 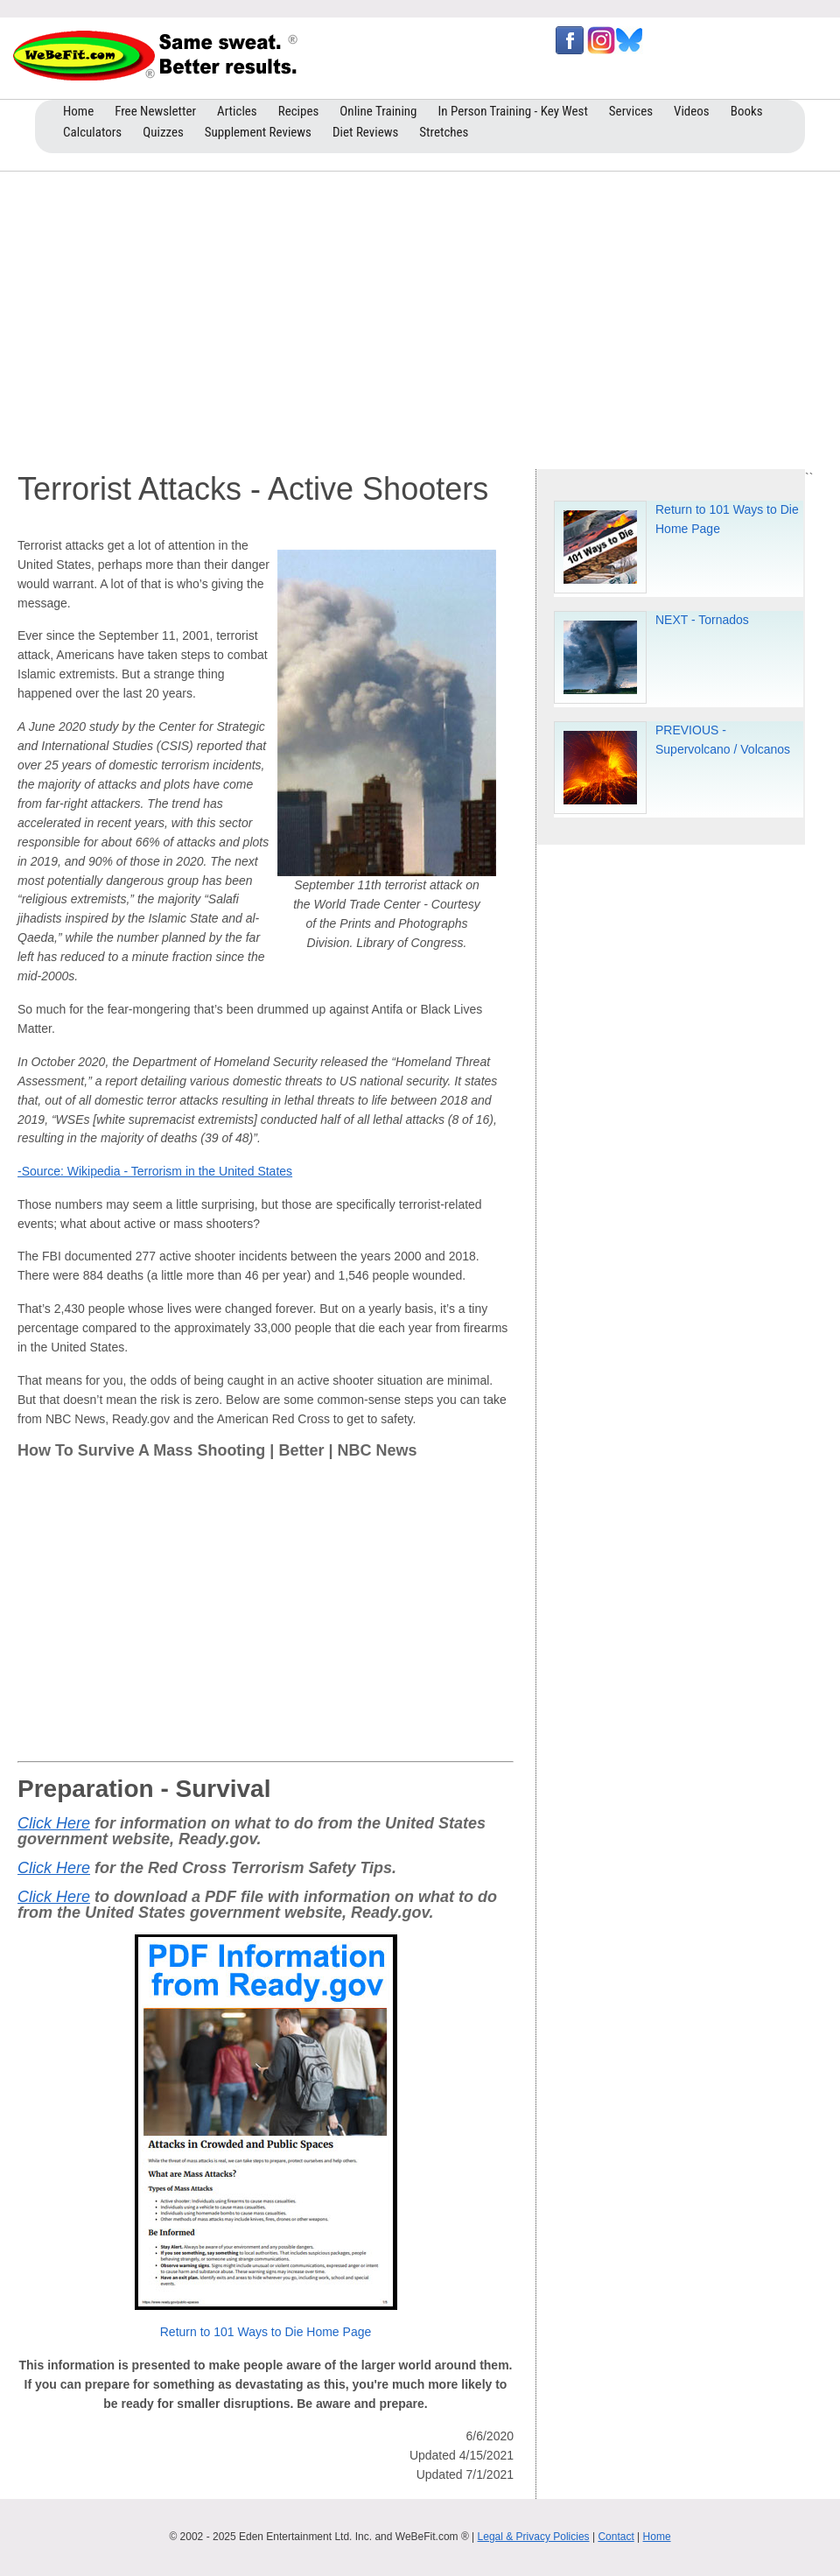 What do you see at coordinates (657, 2536) in the screenshot?
I see `Home` at bounding box center [657, 2536].